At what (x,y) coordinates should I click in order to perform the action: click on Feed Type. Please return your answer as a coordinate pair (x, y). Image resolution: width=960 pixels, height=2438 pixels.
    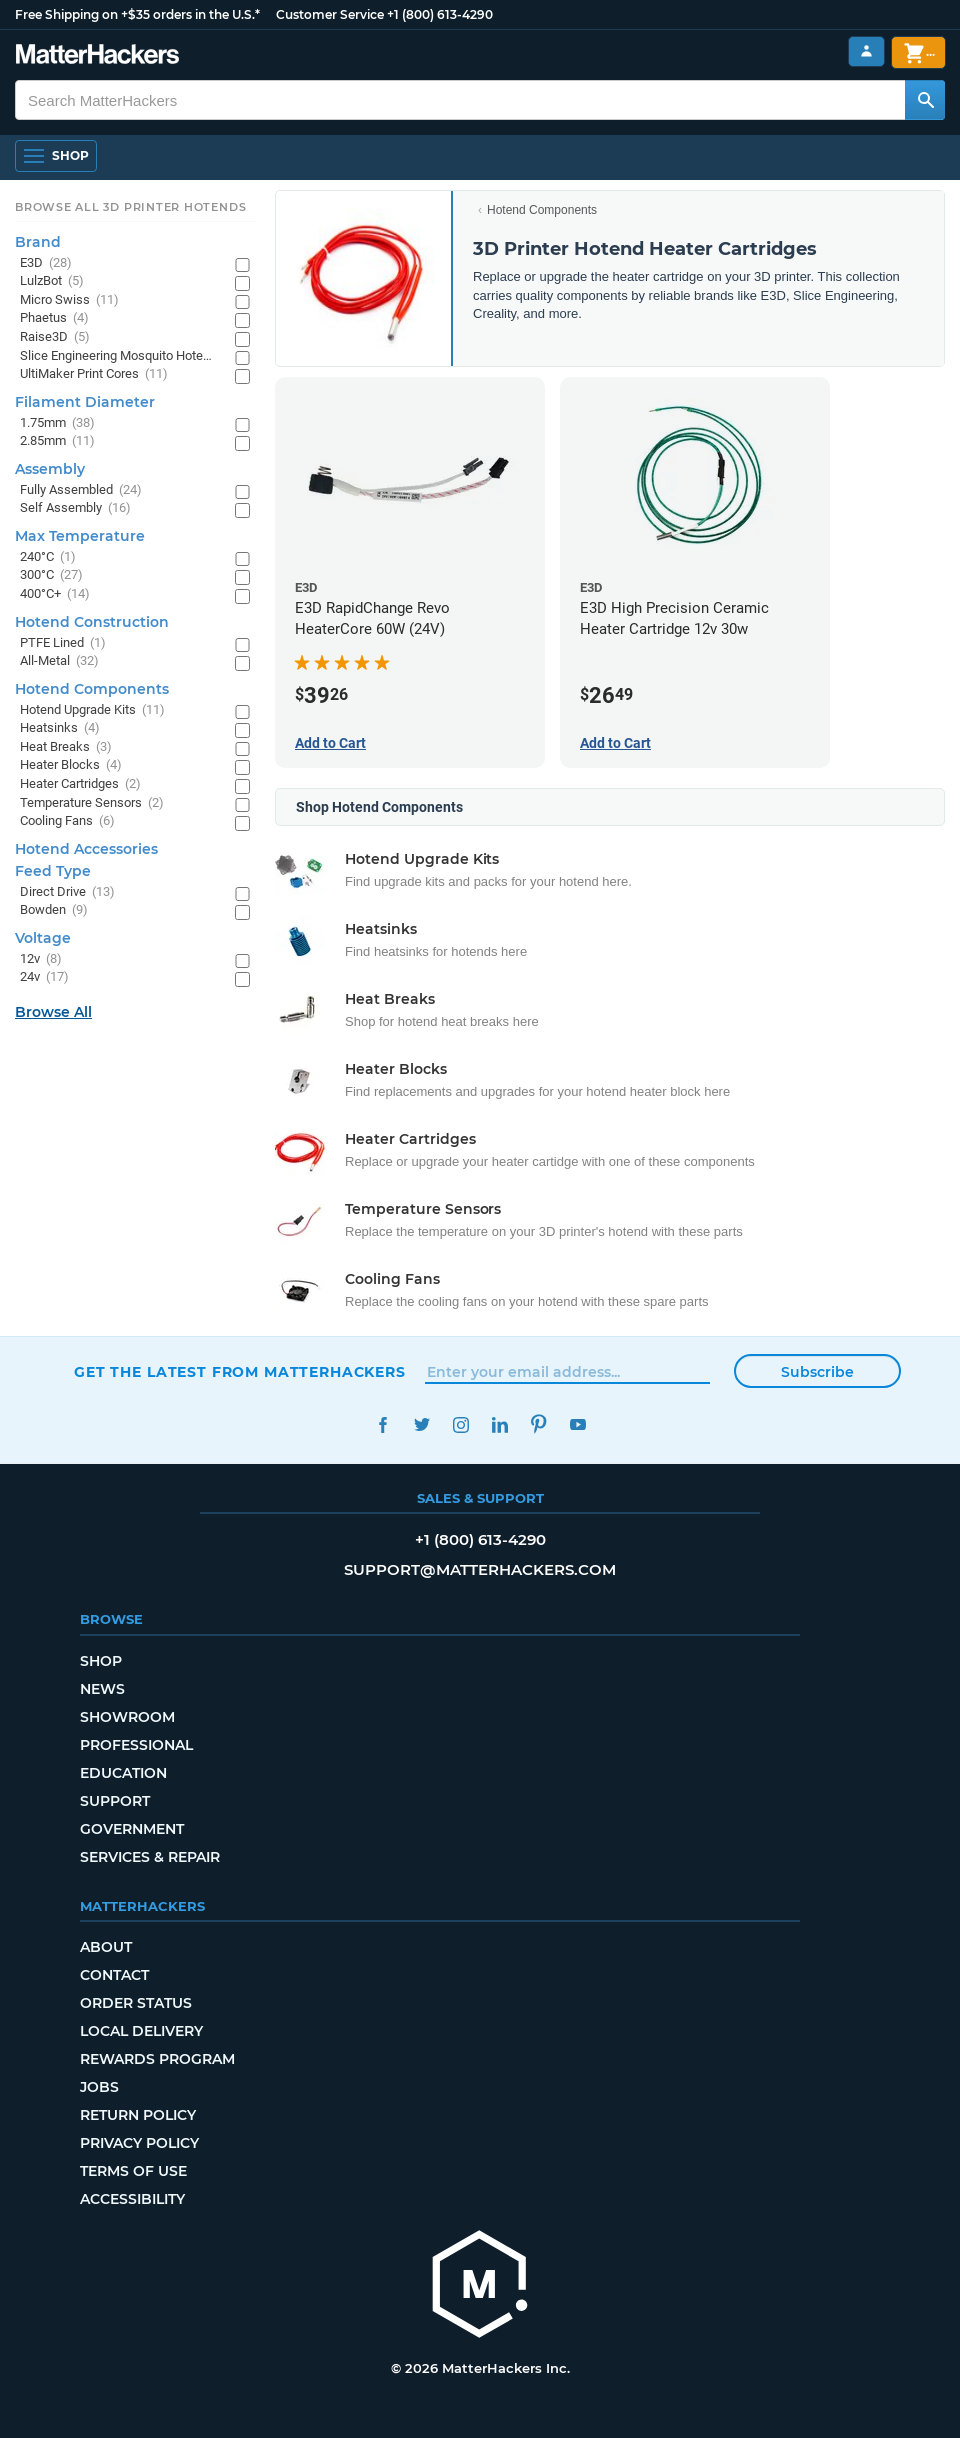
    Looking at the image, I should click on (53, 871).